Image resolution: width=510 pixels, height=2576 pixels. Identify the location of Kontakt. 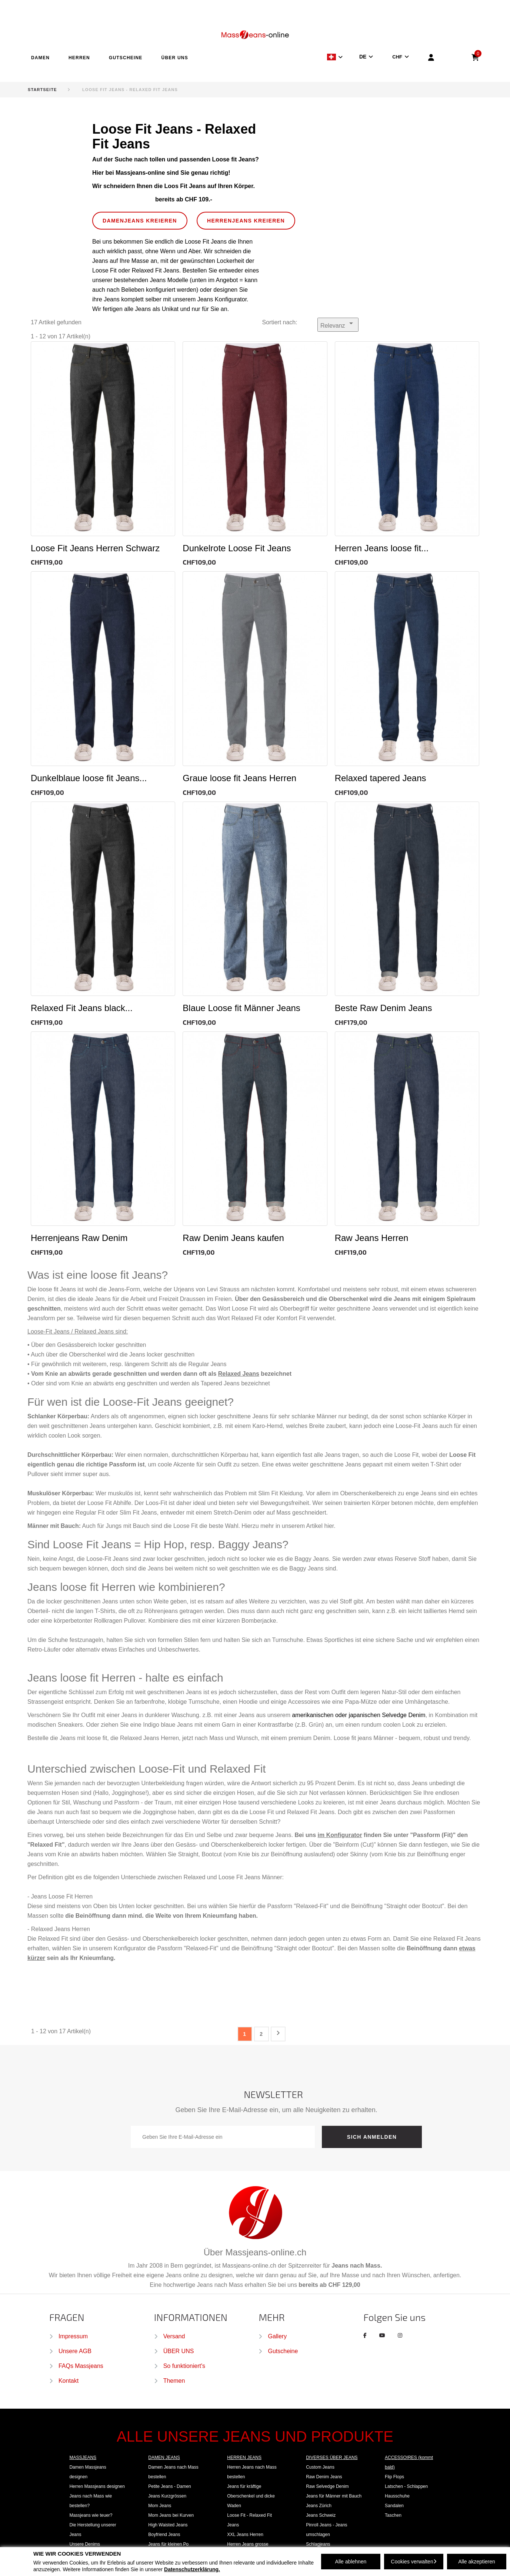
(69, 2381).